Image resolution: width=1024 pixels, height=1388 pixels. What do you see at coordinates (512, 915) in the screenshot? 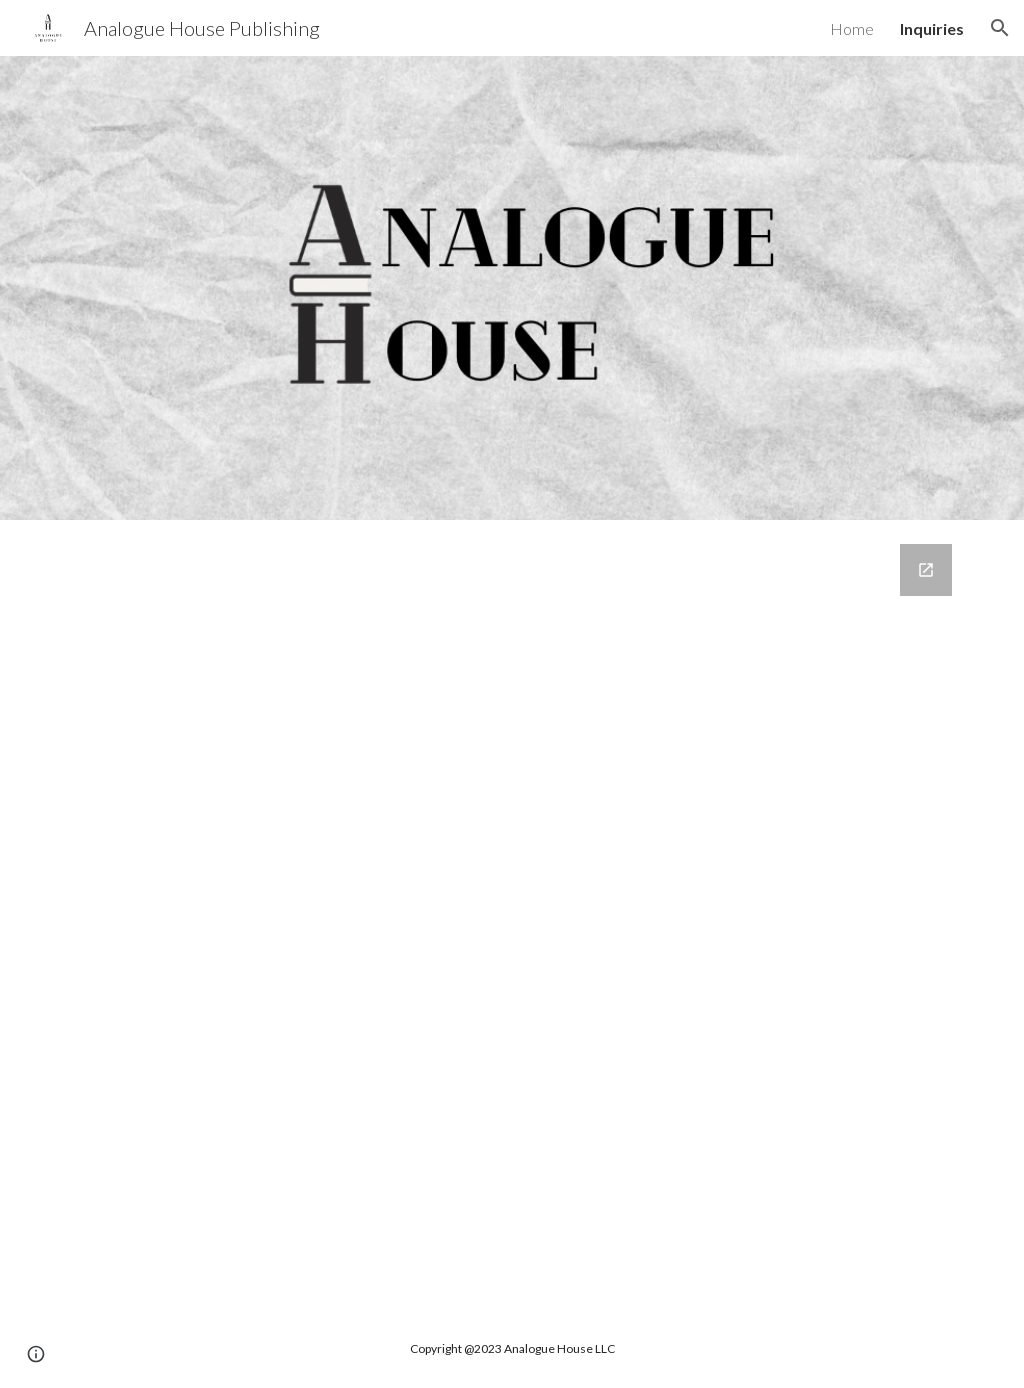
I see `[Google Forms, Contact Information]` at bounding box center [512, 915].